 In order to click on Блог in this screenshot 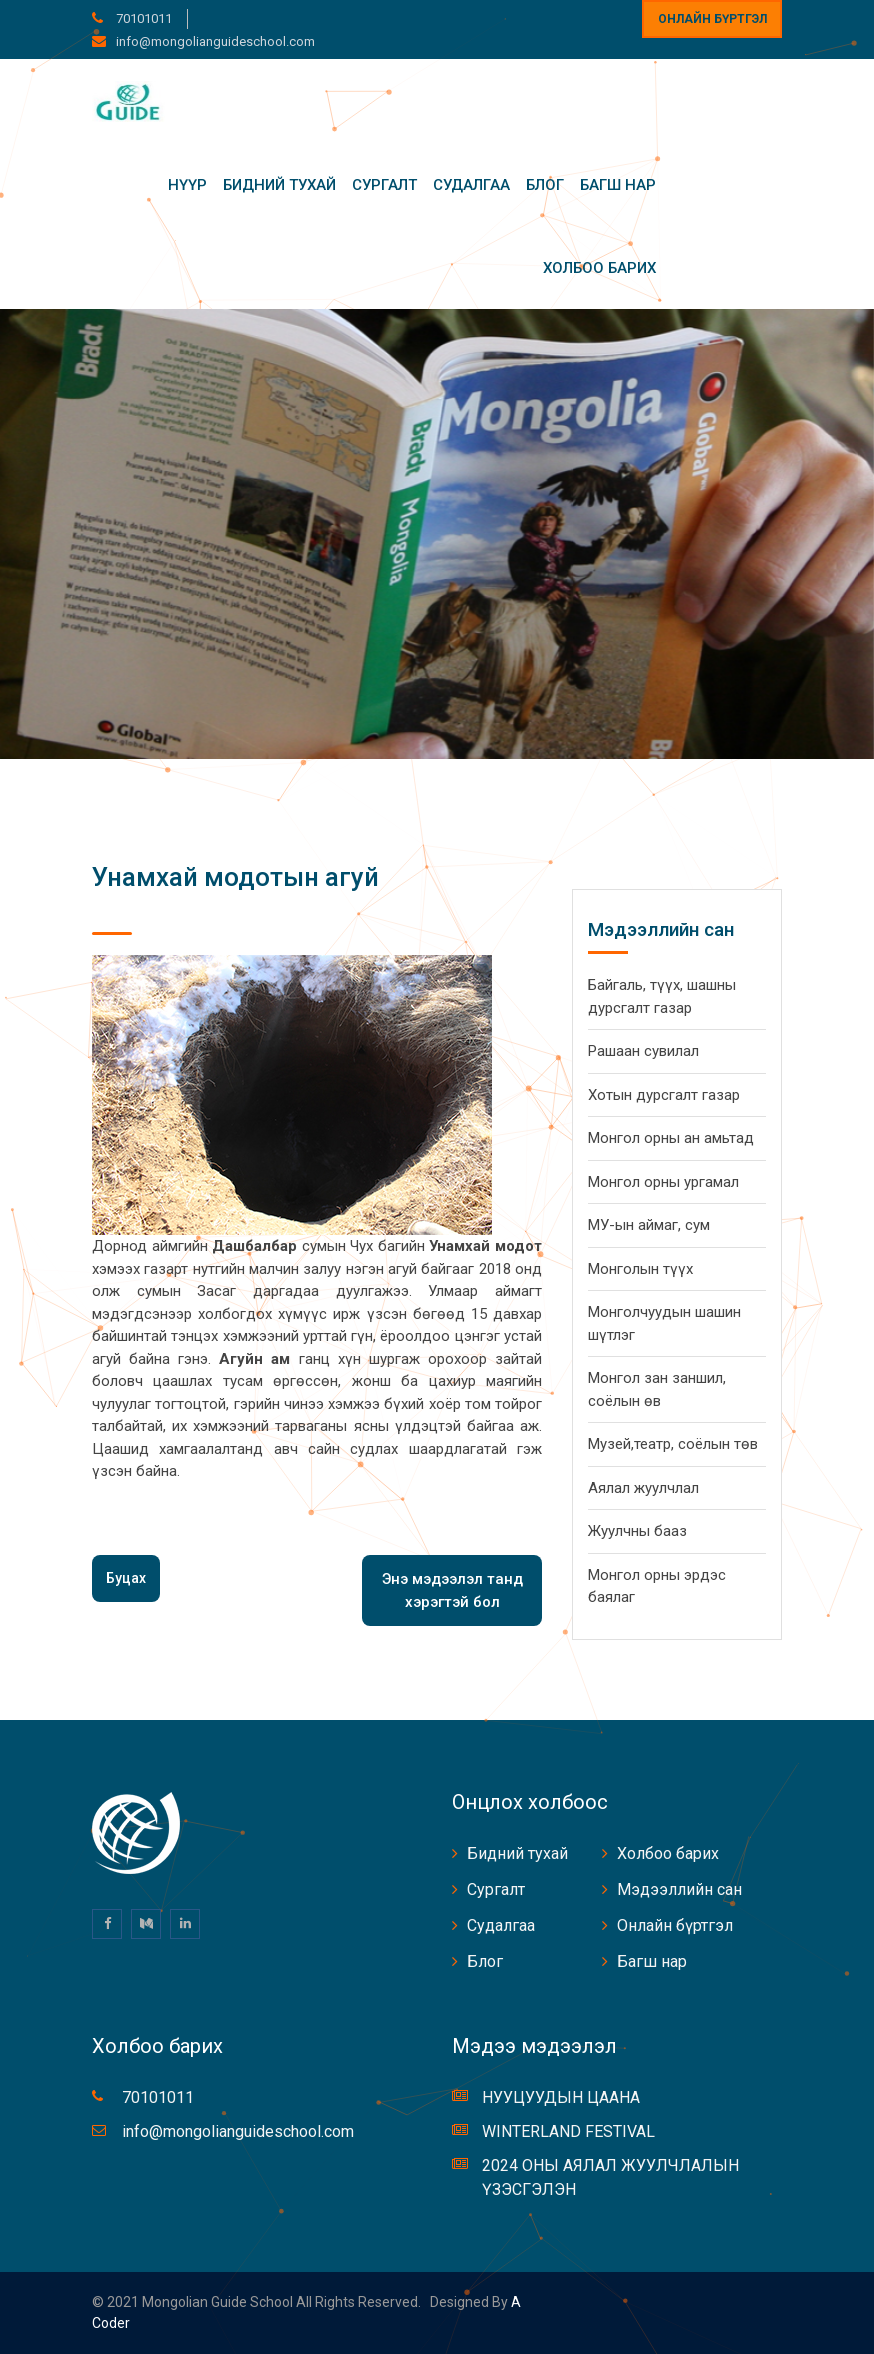, I will do `click(545, 185)`.